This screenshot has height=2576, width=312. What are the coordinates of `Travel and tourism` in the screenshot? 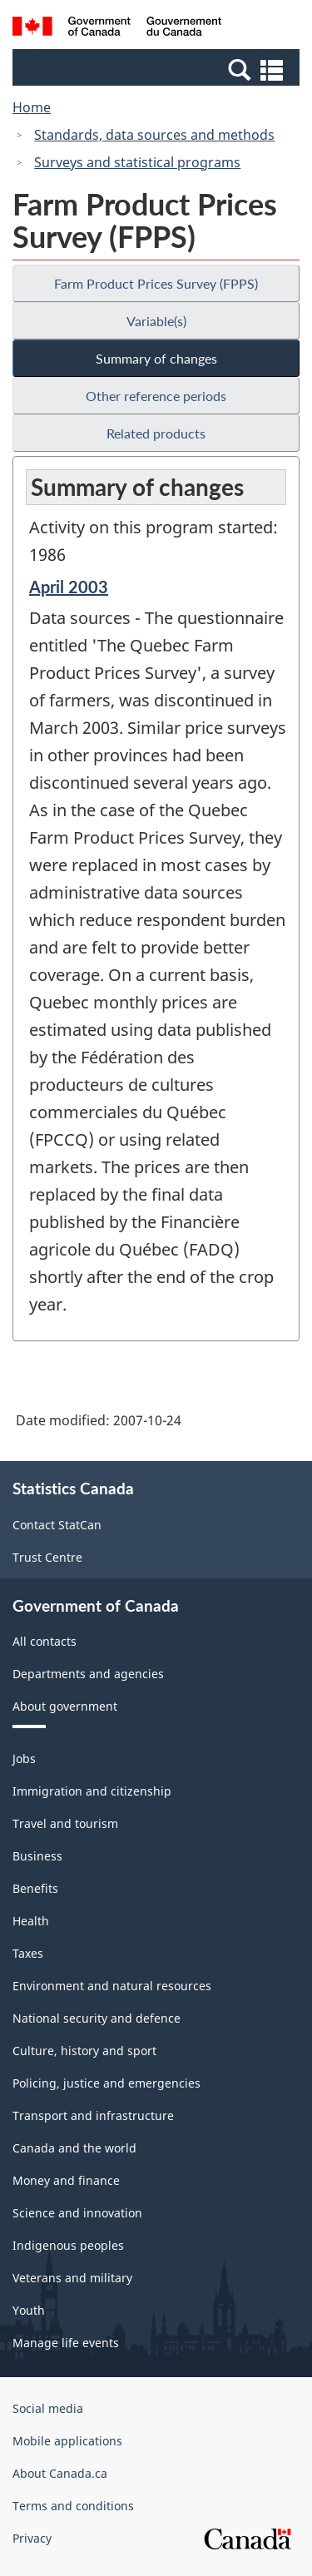 It's located at (65, 1823).